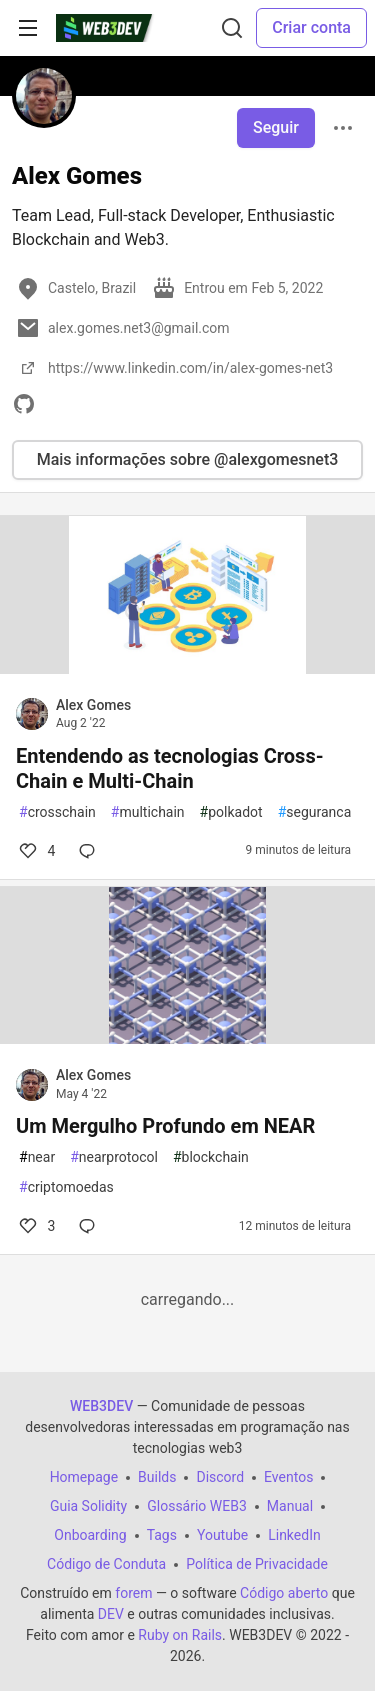  I want to click on [Buscar], so click(232, 28).